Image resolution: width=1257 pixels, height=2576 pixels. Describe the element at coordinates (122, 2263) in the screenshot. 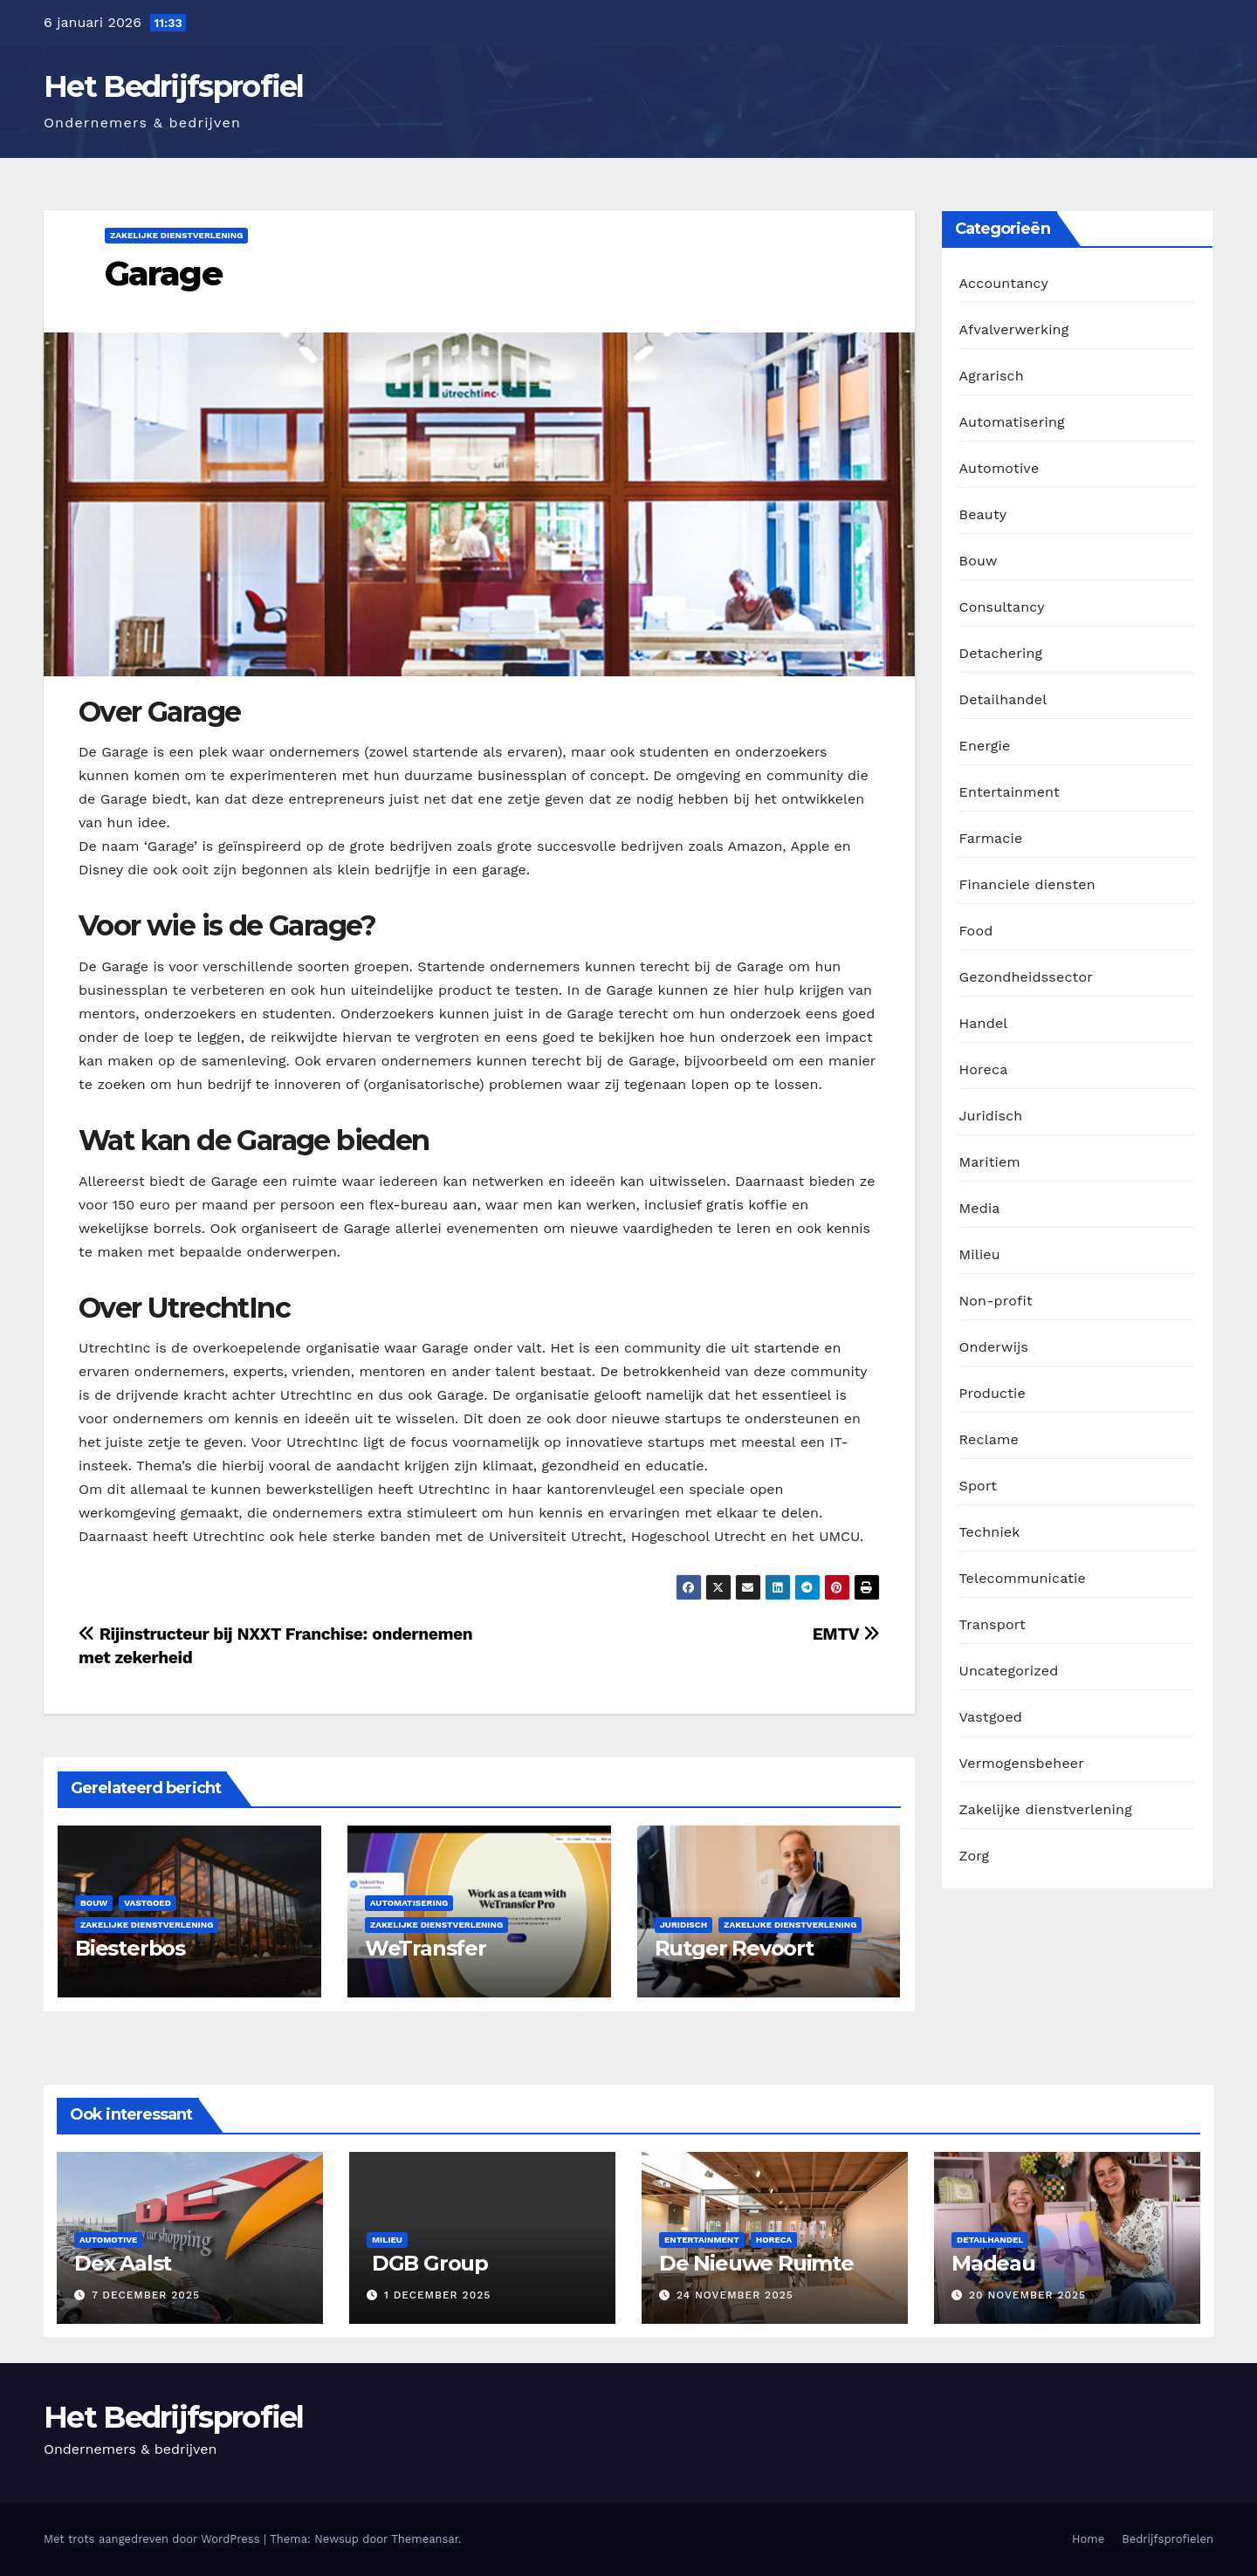

I see `Dex Aalst` at that location.